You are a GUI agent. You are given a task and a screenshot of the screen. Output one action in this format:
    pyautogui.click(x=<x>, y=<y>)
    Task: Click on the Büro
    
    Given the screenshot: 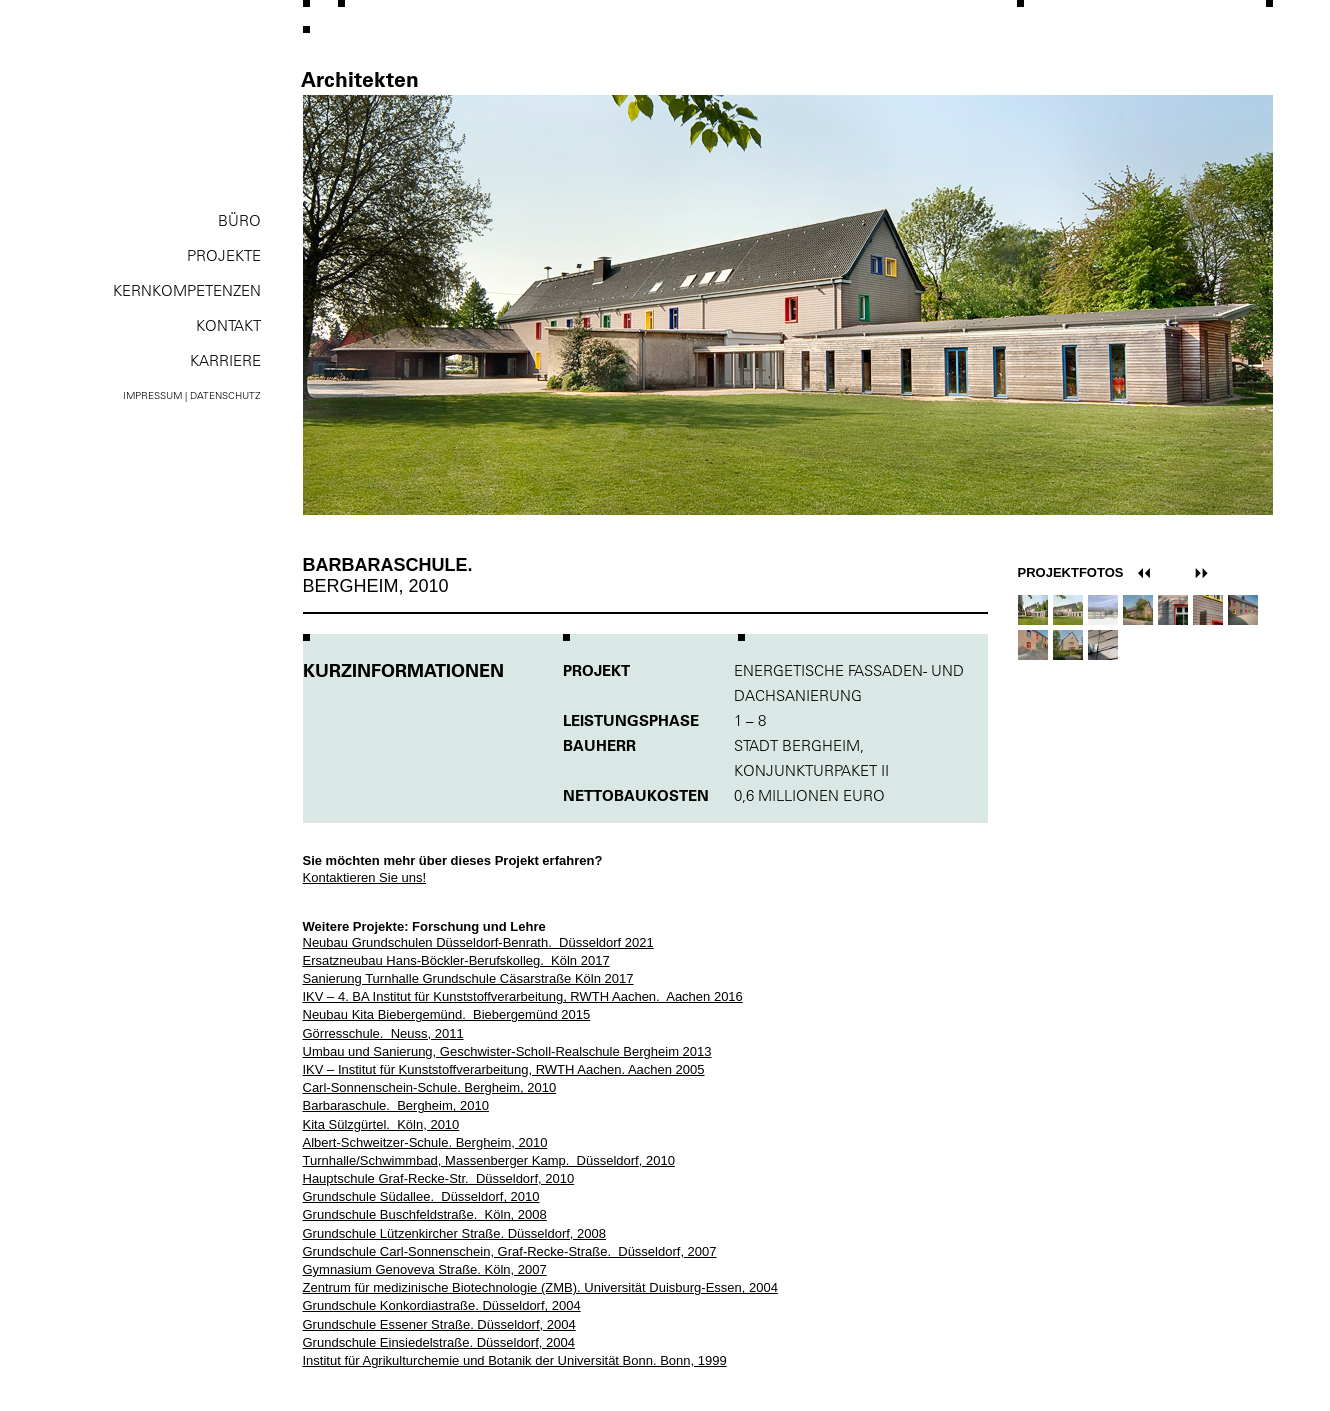 What is the action you would take?
    pyautogui.click(x=239, y=220)
    